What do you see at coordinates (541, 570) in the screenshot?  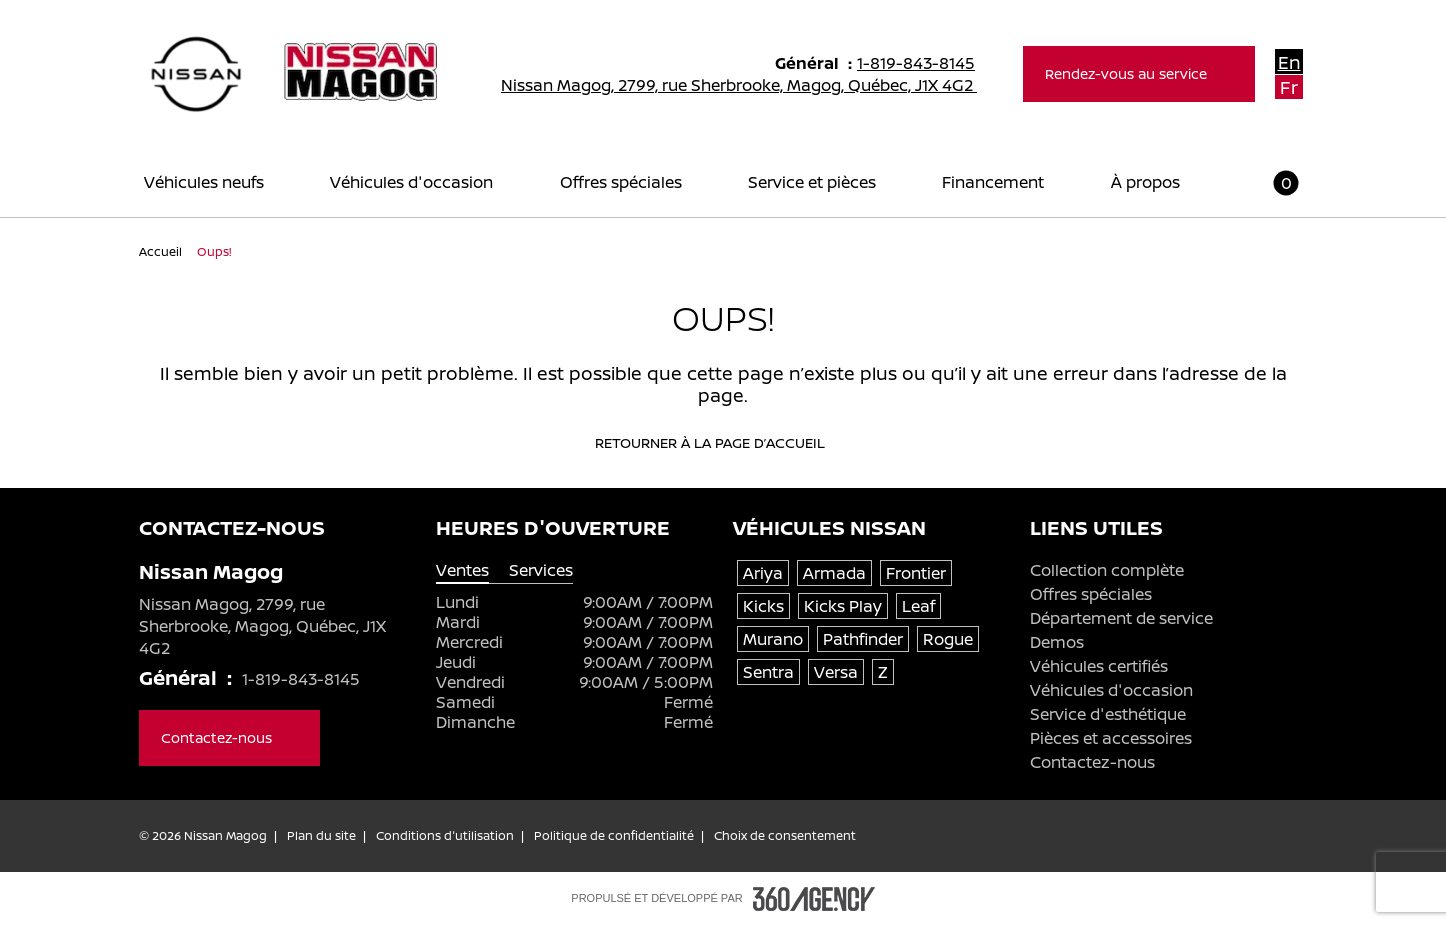 I see `Services [tab]` at bounding box center [541, 570].